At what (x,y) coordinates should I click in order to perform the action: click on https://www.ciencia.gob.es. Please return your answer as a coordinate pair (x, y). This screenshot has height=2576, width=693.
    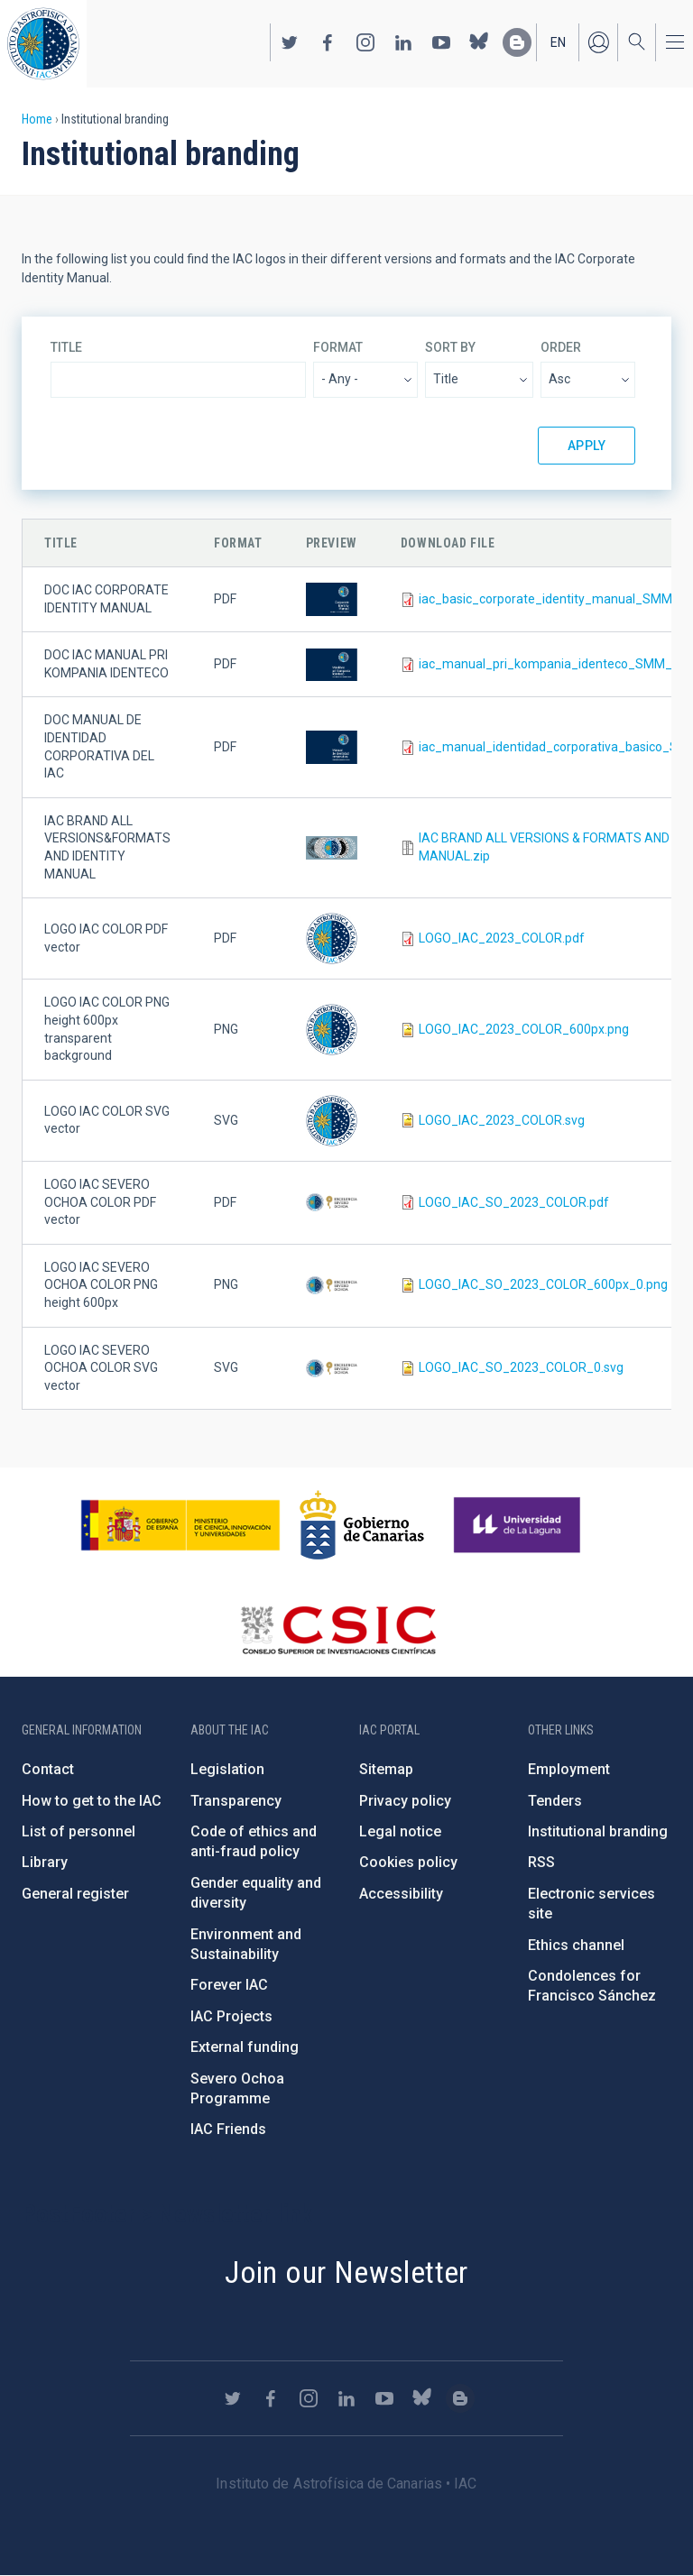
    Looking at the image, I should click on (180, 1525).